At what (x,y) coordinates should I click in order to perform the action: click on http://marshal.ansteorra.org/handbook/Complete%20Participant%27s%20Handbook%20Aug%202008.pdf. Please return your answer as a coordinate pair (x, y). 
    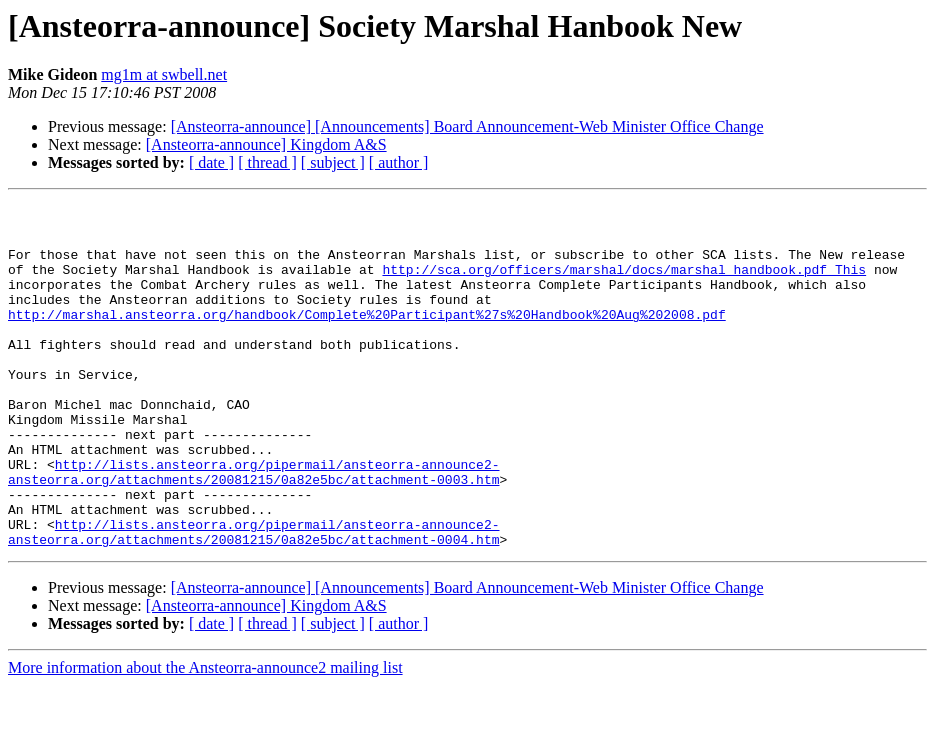
    Looking at the image, I should click on (367, 338).